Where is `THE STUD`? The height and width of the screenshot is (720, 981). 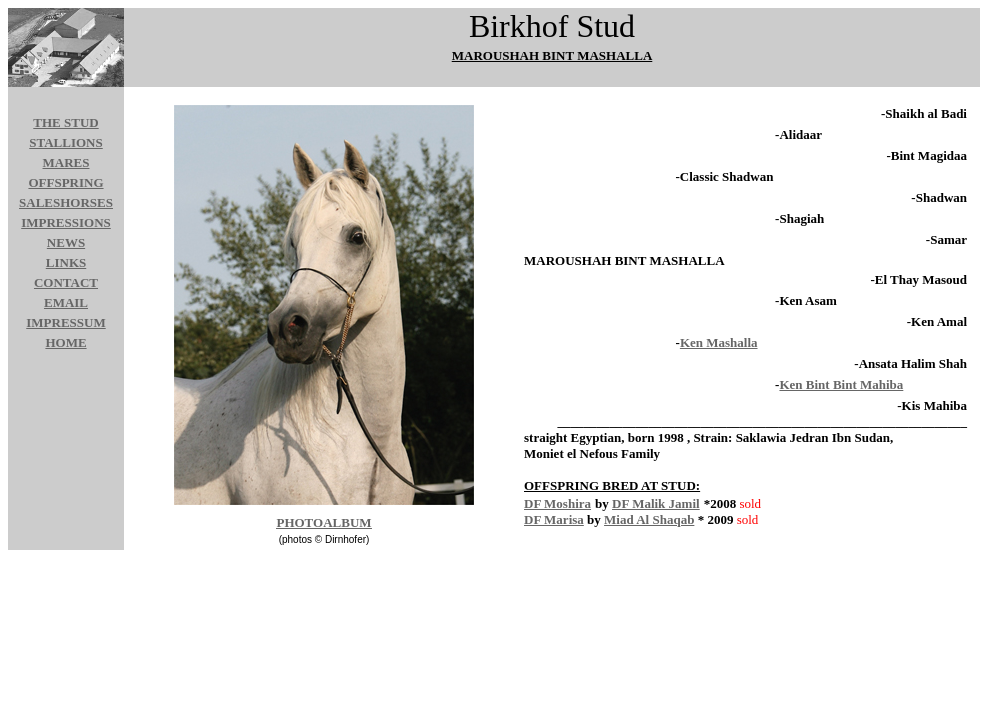
THE STUD is located at coordinates (65, 122).